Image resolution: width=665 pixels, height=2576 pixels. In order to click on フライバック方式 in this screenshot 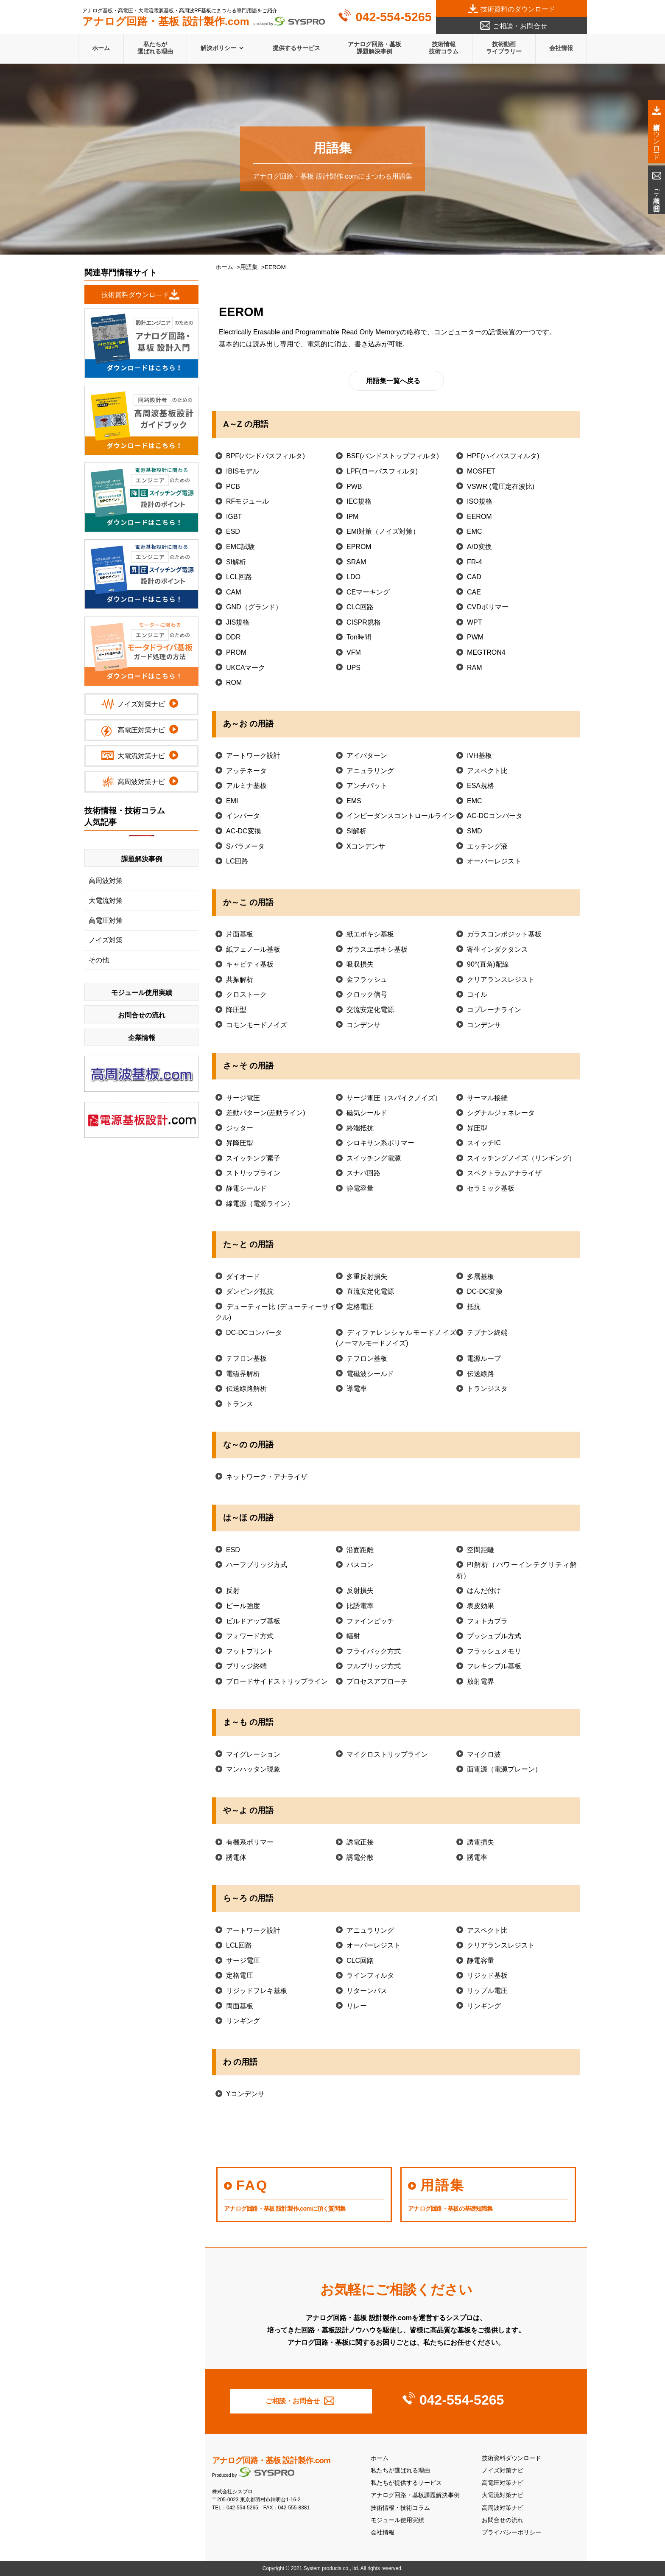, I will do `click(373, 1651)`.